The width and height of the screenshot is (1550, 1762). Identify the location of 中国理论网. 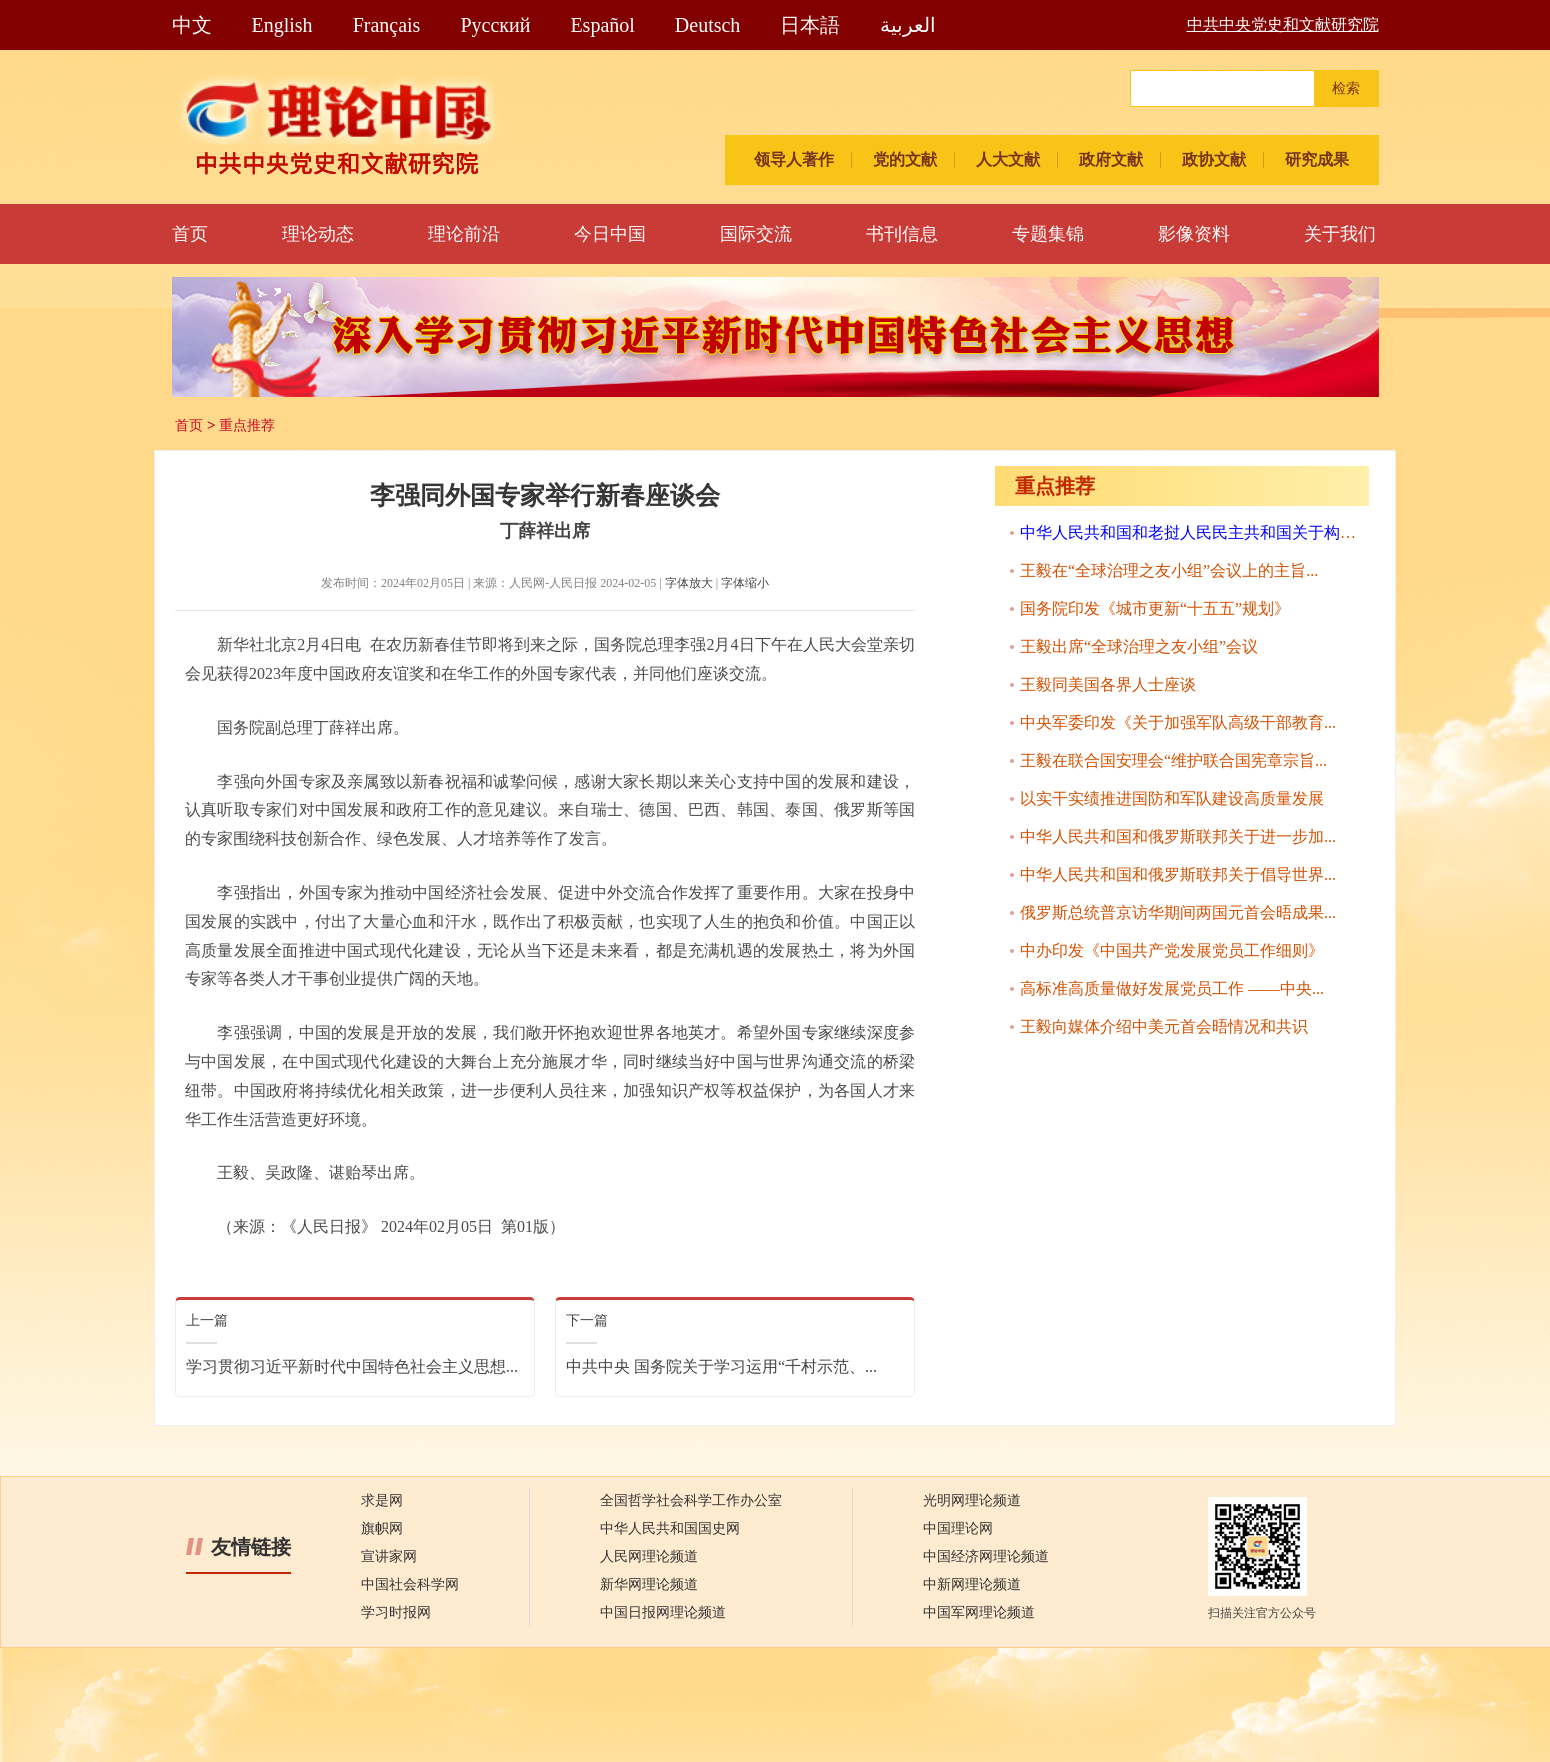
(958, 1528).